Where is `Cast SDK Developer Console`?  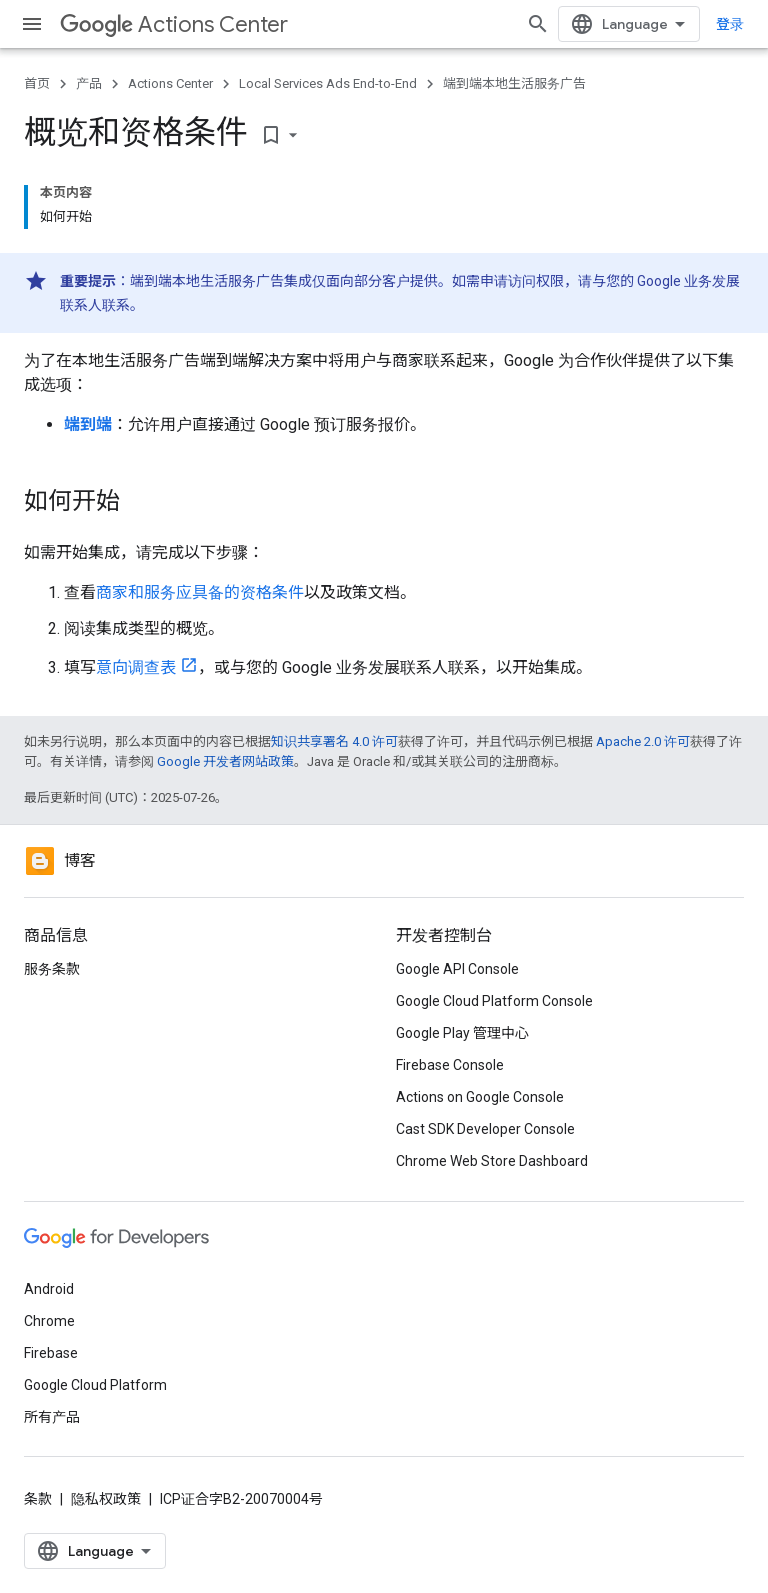 Cast SDK Developer Console is located at coordinates (485, 1129).